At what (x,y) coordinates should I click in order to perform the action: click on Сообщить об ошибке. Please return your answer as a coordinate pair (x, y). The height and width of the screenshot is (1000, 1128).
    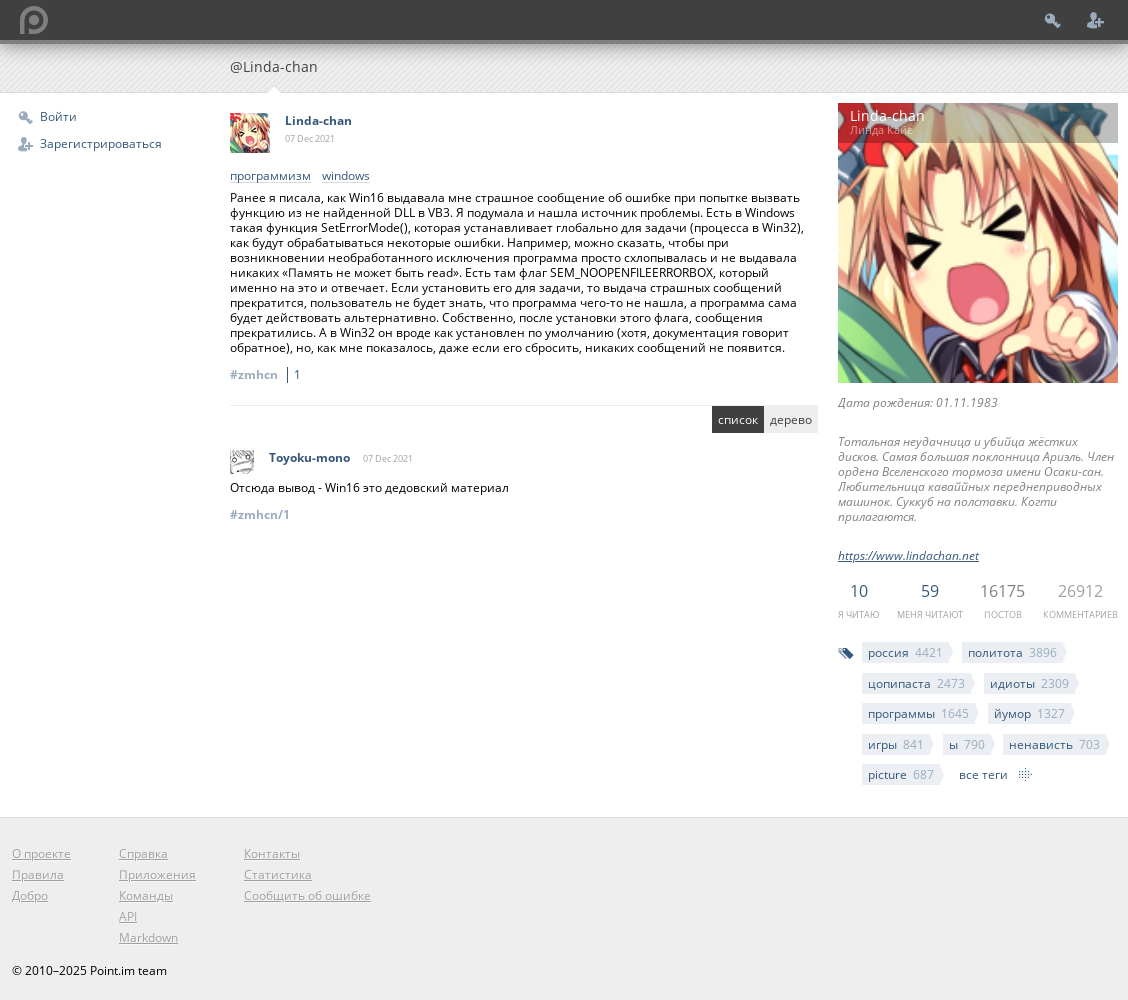
    Looking at the image, I should click on (307, 895).